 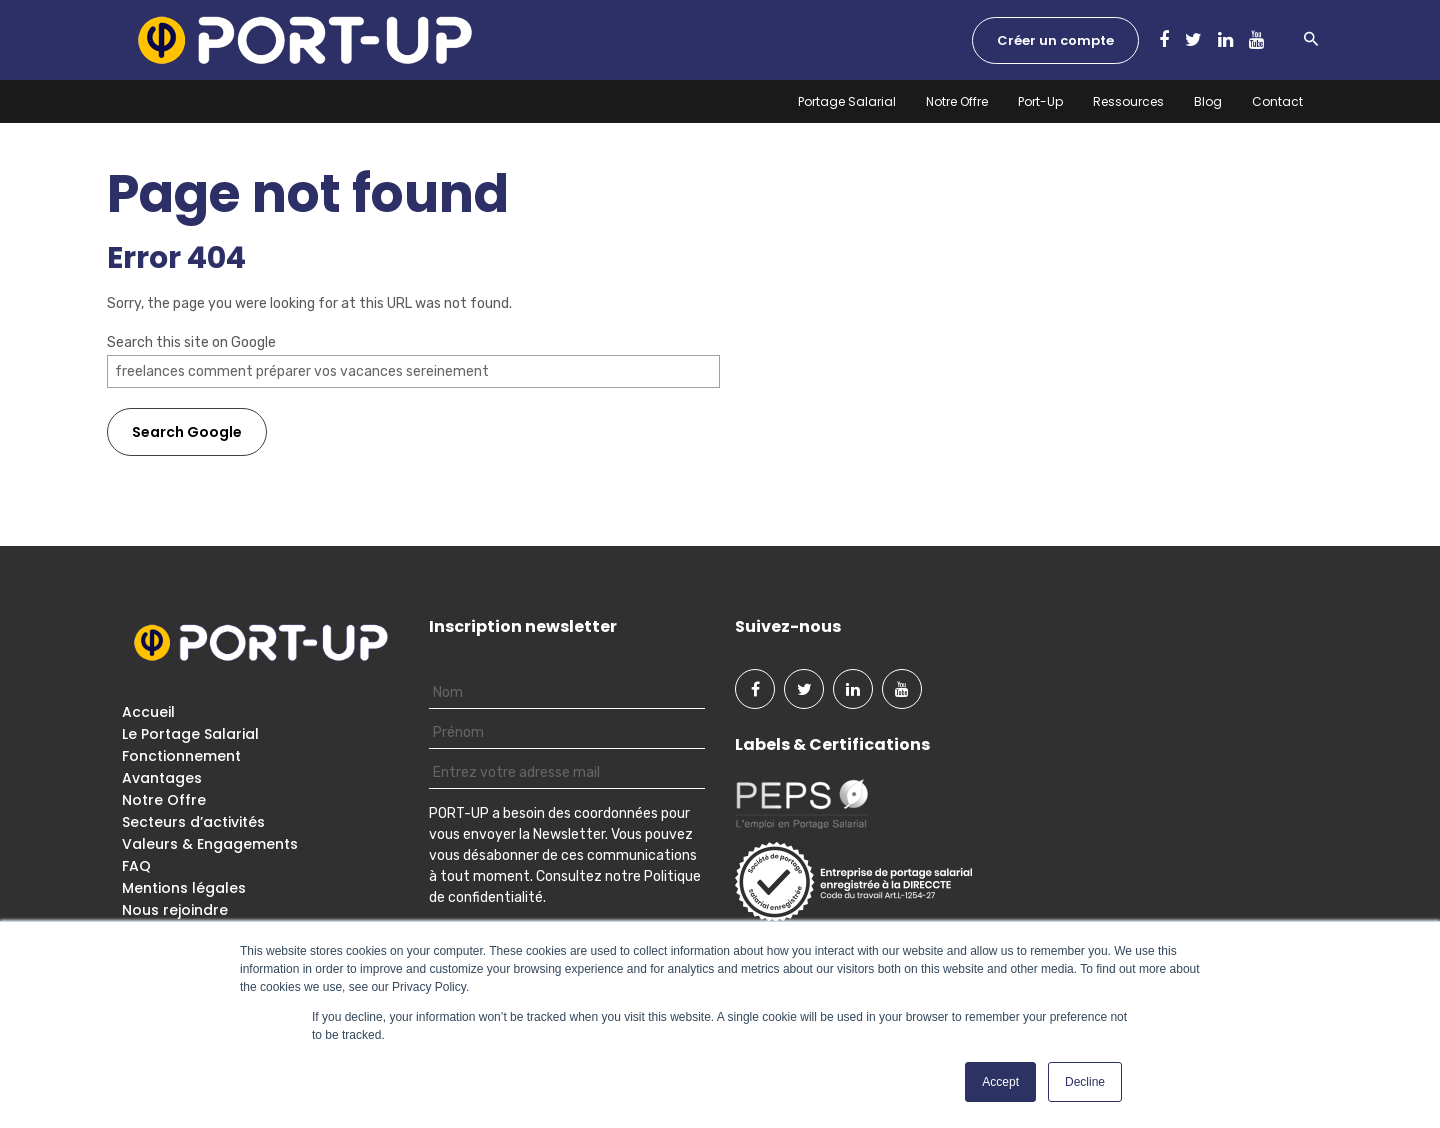 What do you see at coordinates (847, 101) in the screenshot?
I see `Portage Salarial [menuitem]` at bounding box center [847, 101].